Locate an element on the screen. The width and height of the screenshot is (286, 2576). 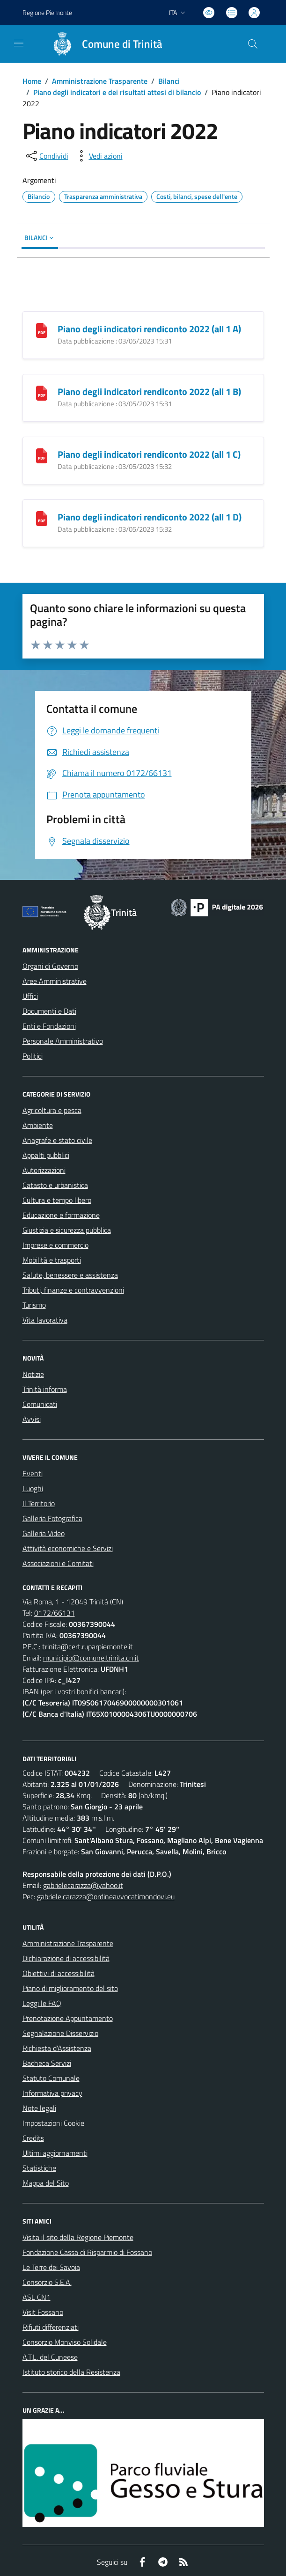
Notizie is located at coordinates (33, 1374).